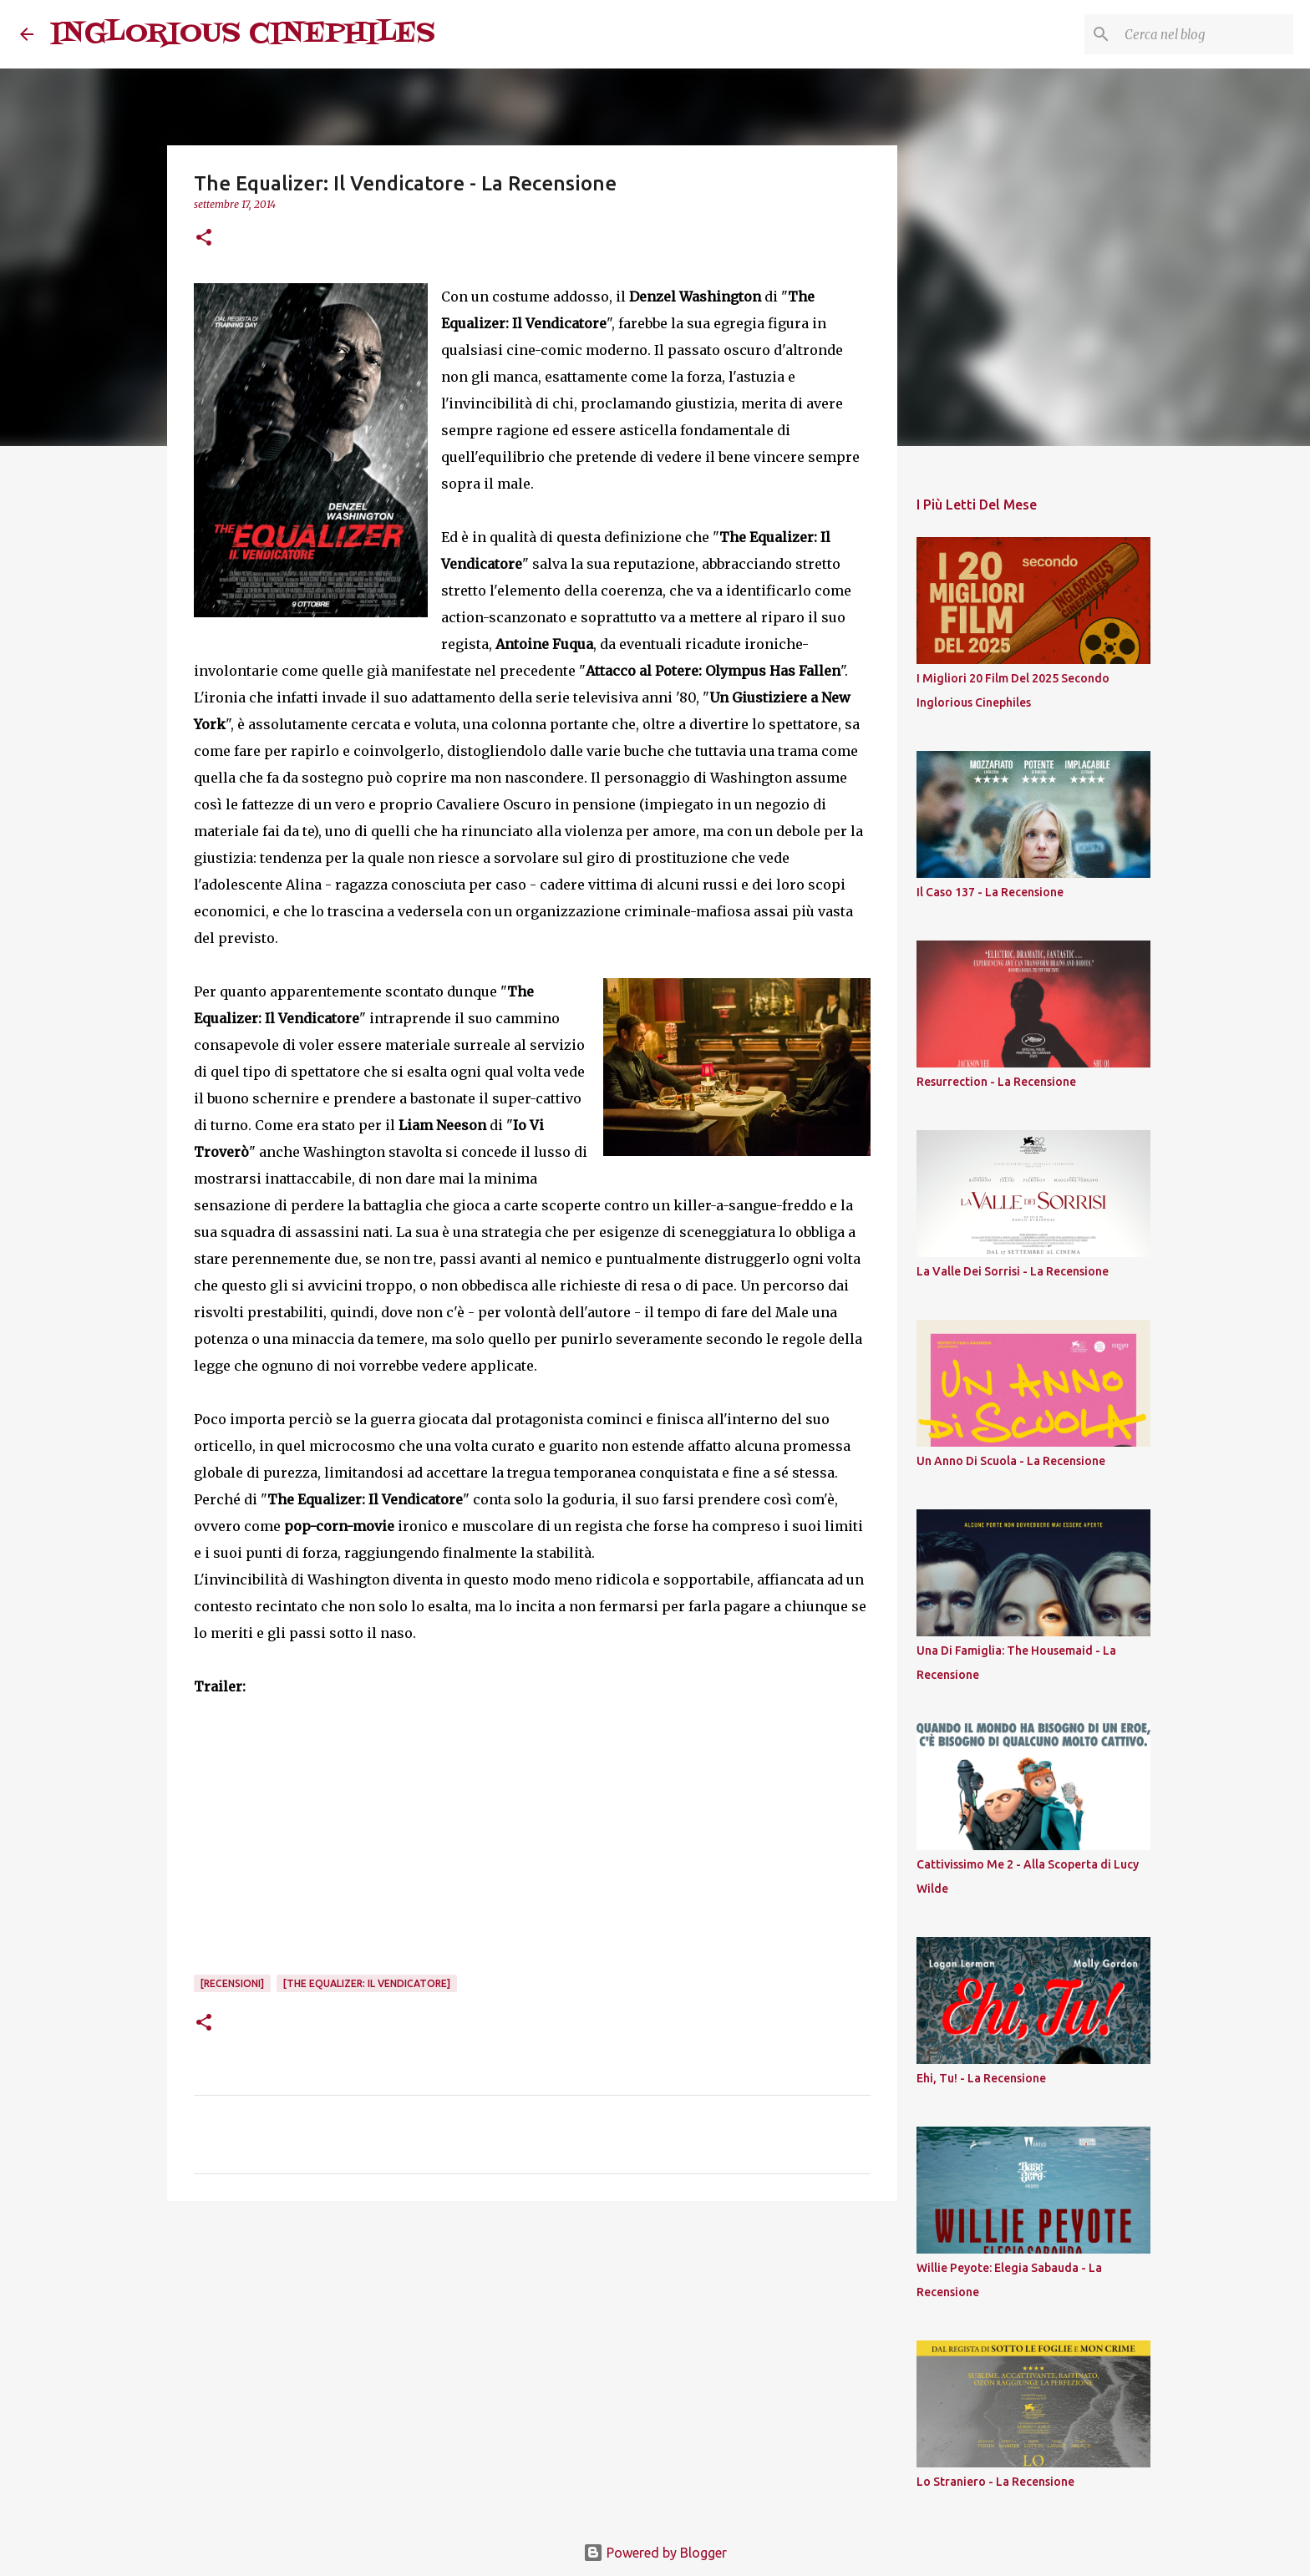  What do you see at coordinates (1010, 1461) in the screenshot?
I see `Un Anno Di Scuola - La Recensione` at bounding box center [1010, 1461].